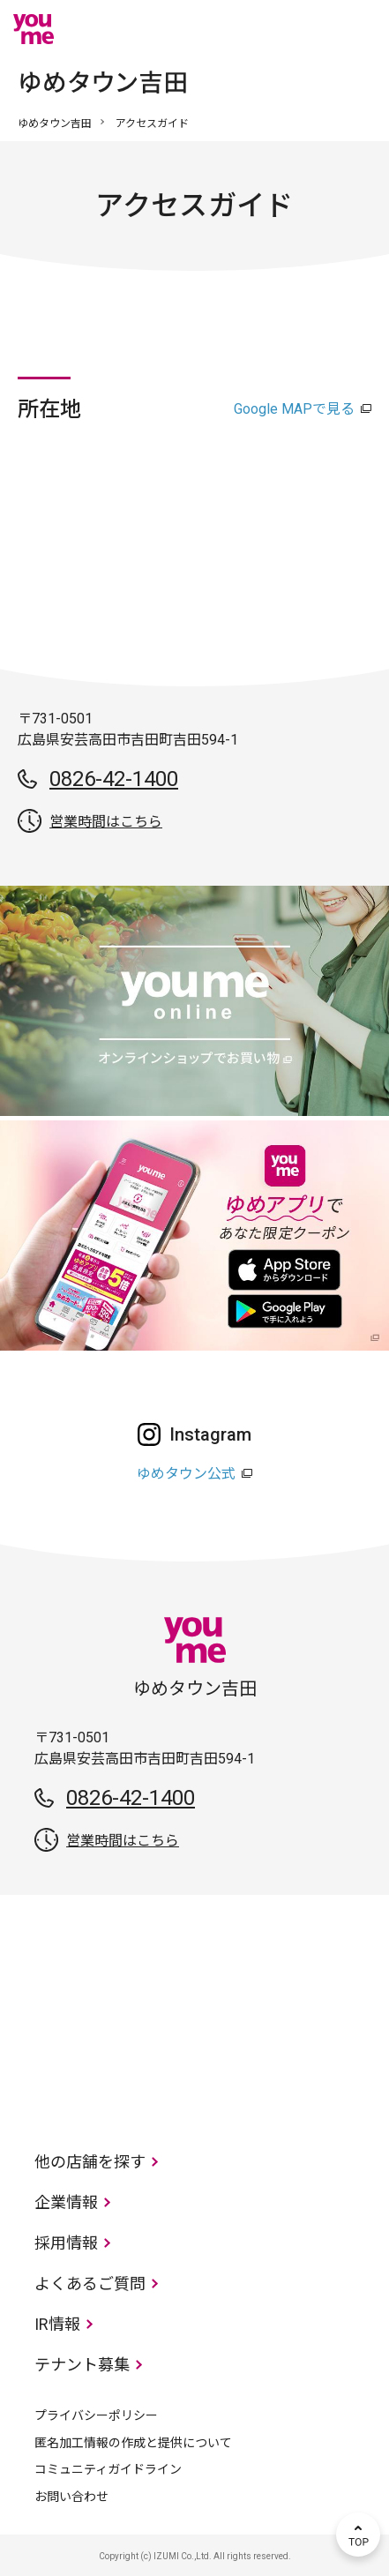 Image resolution: width=389 pixels, height=2576 pixels. I want to click on 他の店舗を探す, so click(90, 2162).